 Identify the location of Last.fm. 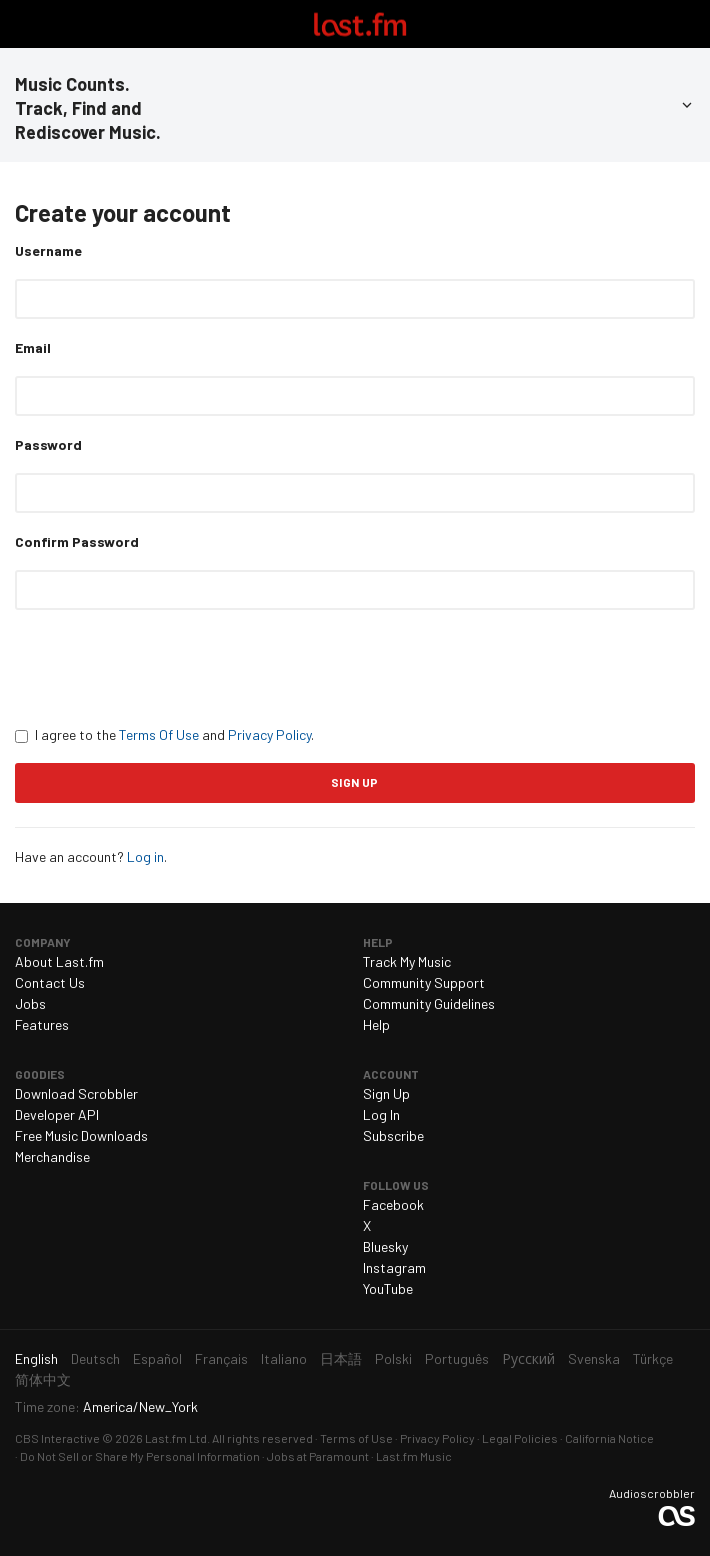
(360, 24).